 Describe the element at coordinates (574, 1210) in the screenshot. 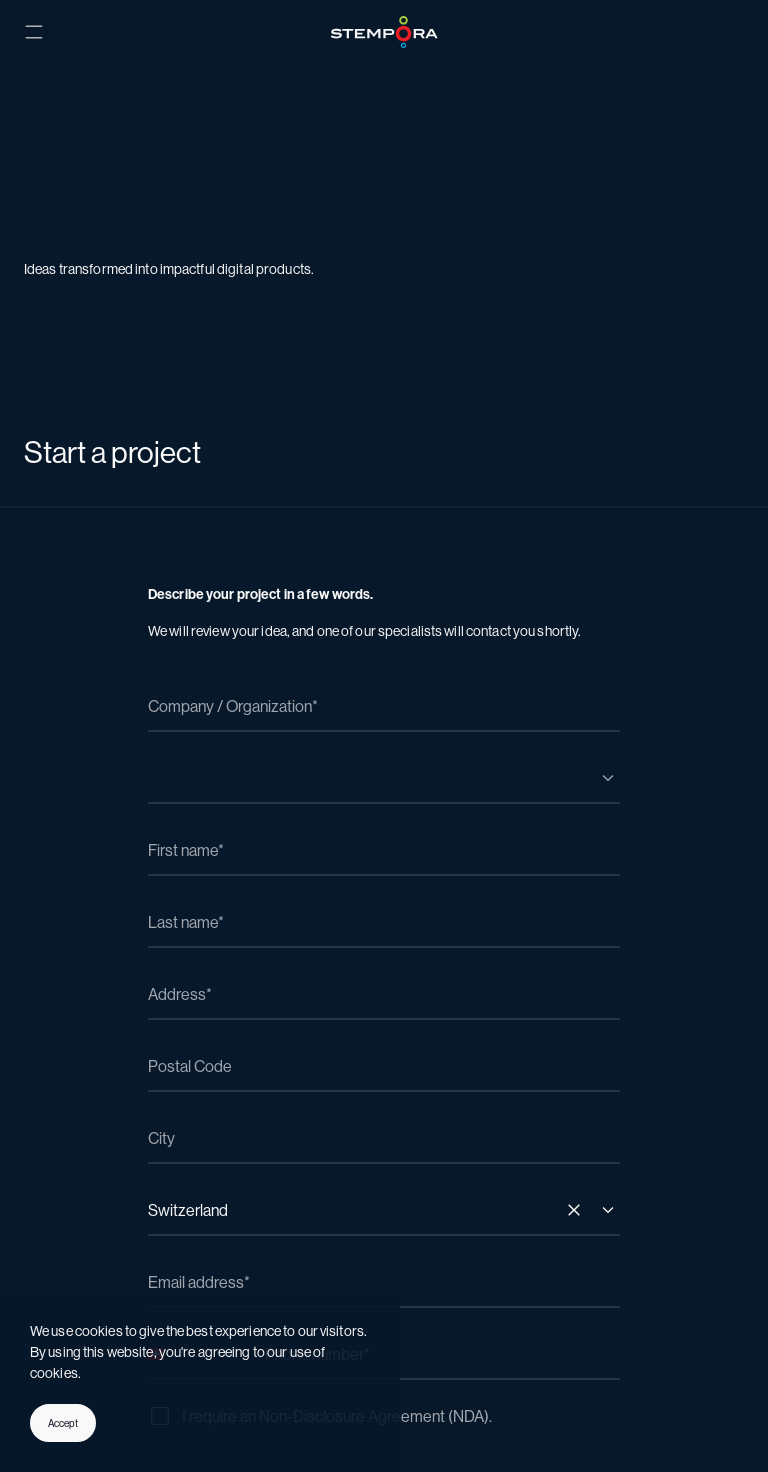

I see `[Remove all items]` at that location.